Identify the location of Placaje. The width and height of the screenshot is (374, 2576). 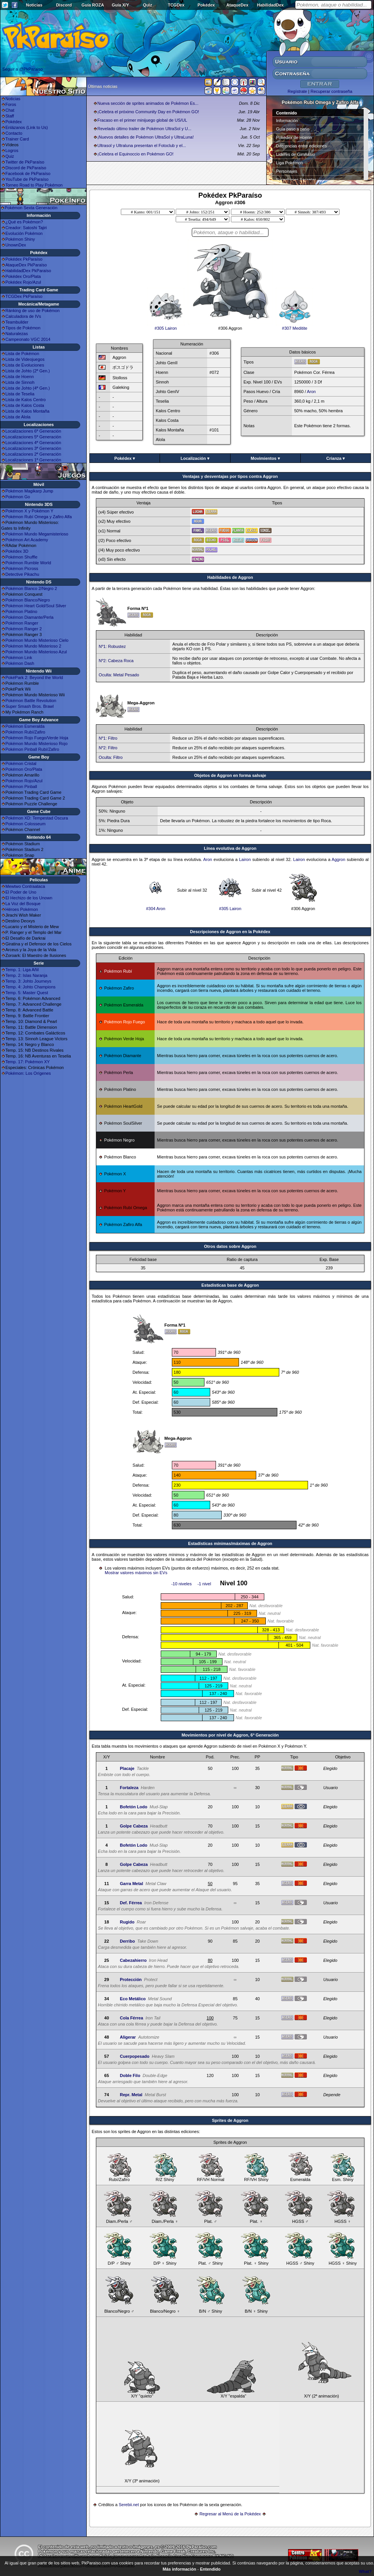
(127, 1768).